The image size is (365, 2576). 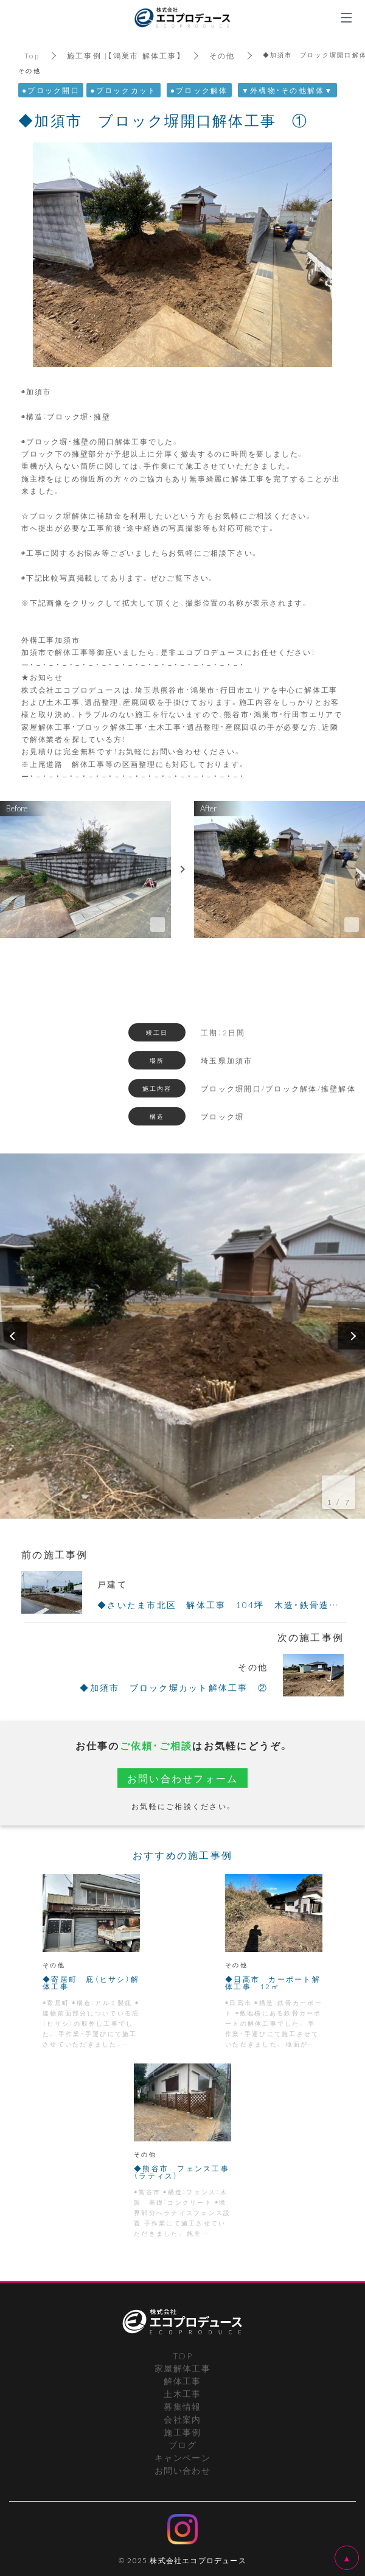 I want to click on 施工事例, so click(x=182, y=2432).